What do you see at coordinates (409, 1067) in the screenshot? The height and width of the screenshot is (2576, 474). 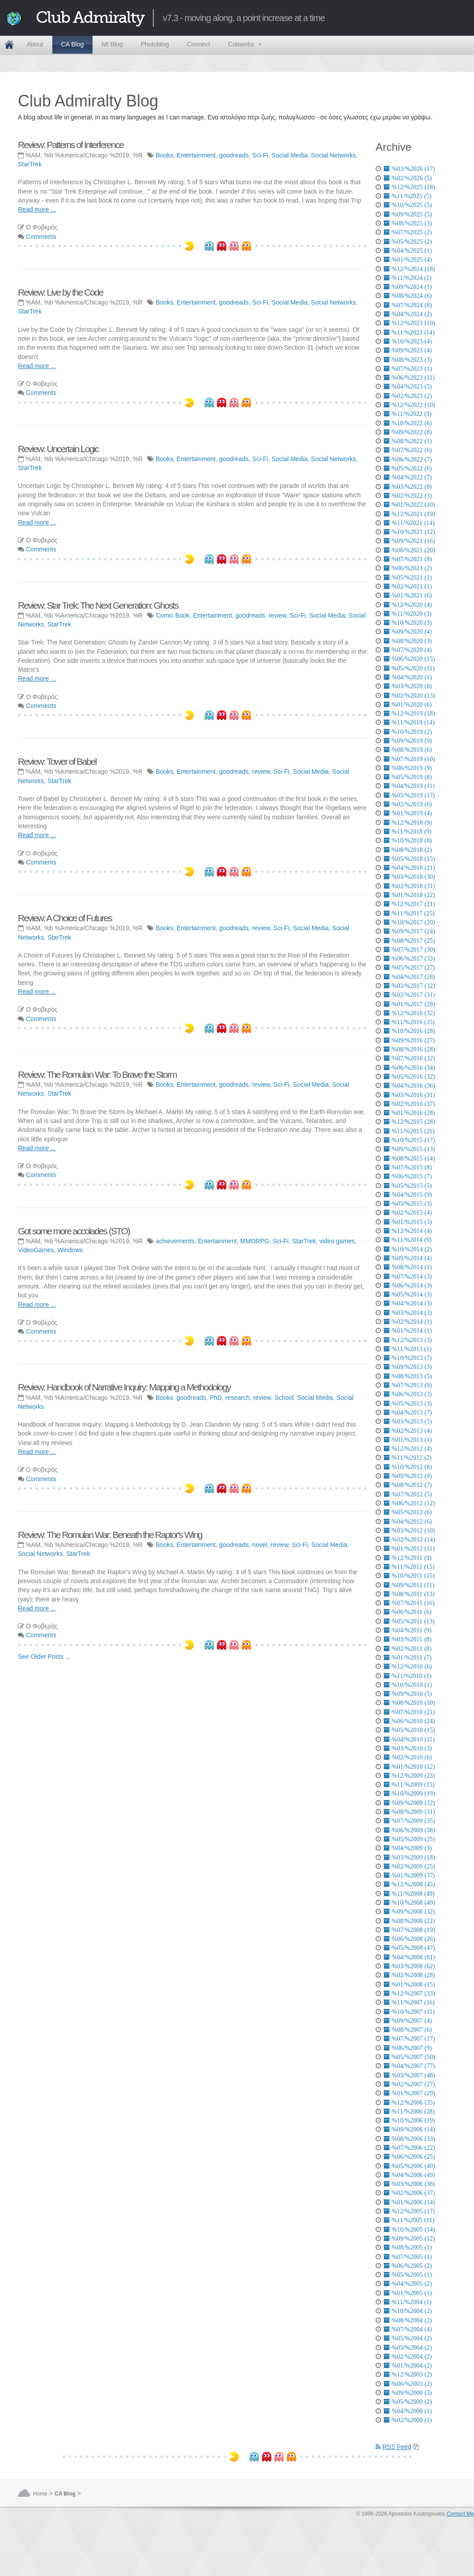 I see `%06/%2016 (34)` at bounding box center [409, 1067].